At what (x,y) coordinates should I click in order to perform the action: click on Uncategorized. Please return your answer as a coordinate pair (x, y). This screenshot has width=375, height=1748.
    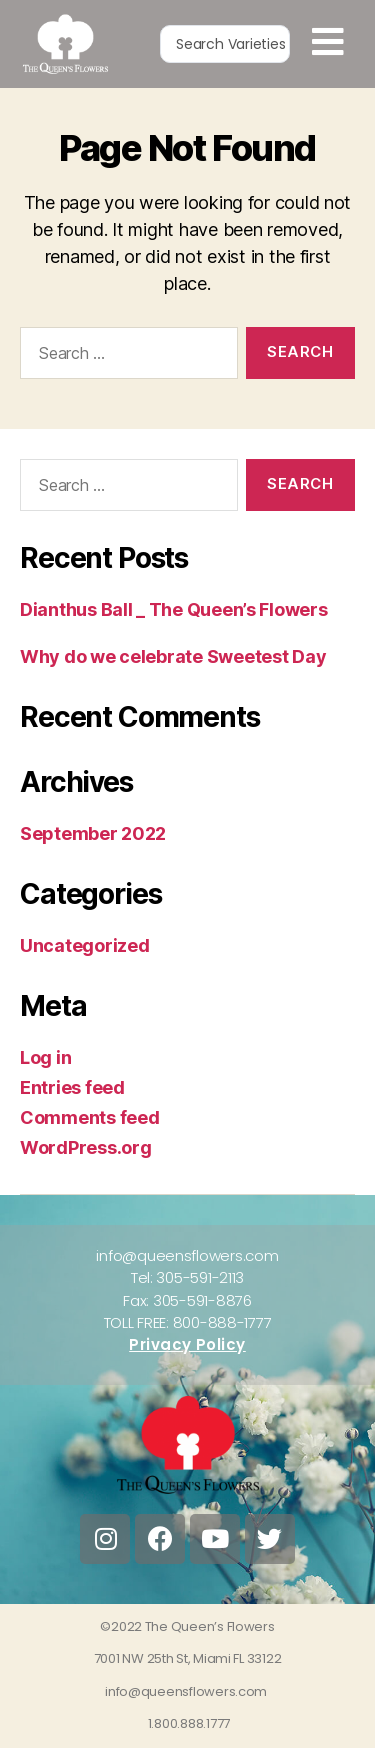
    Looking at the image, I should click on (85, 945).